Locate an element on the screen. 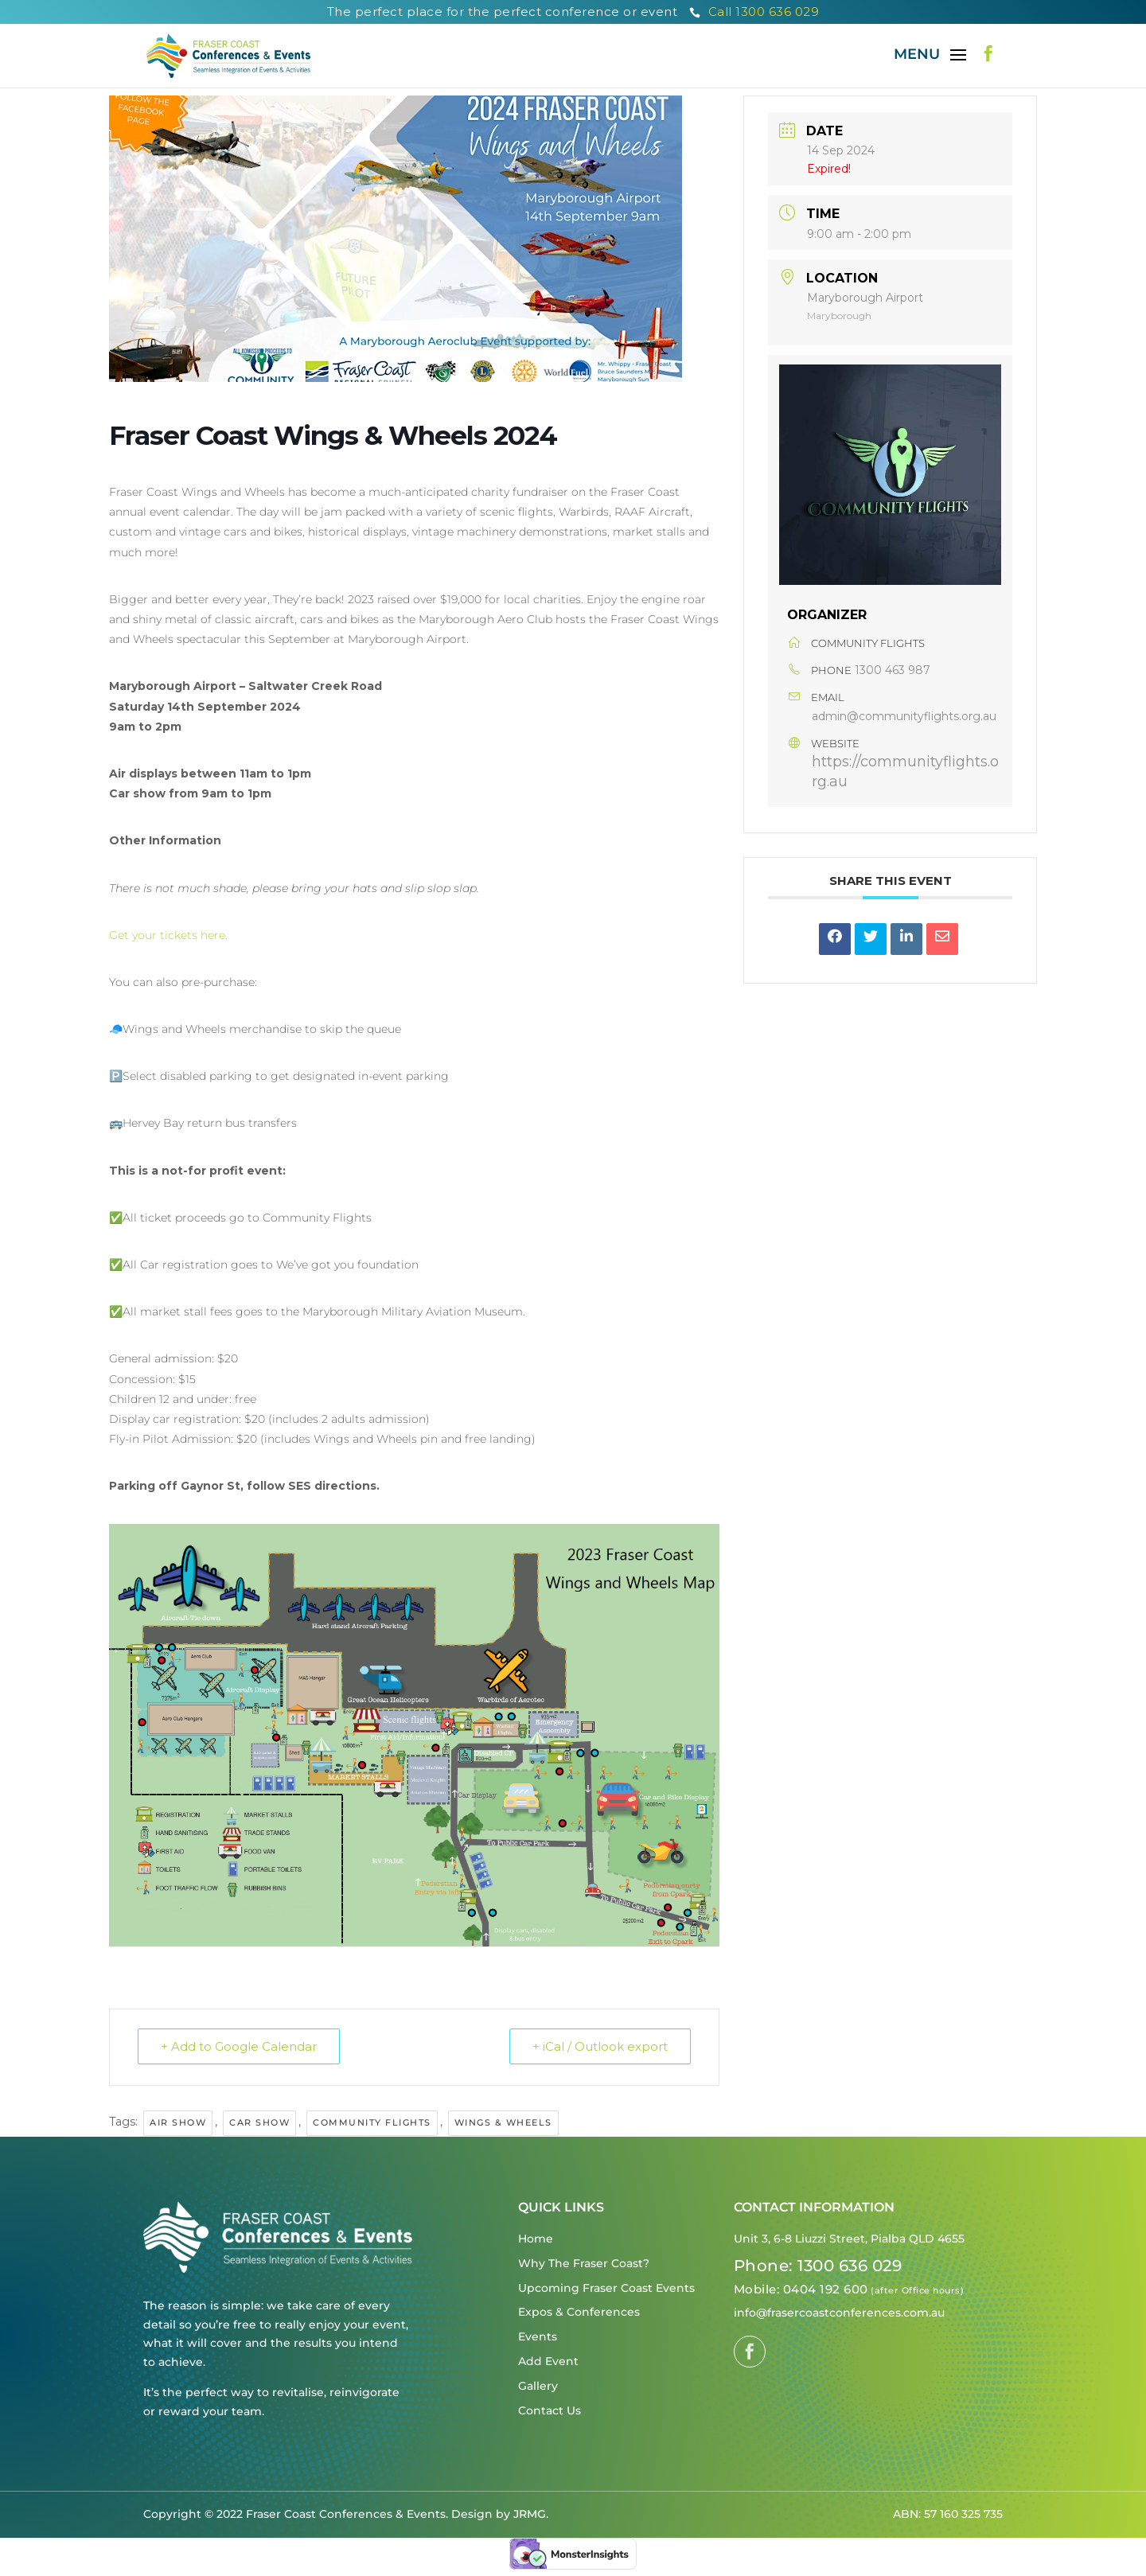 This screenshot has width=1146, height=2576. Wings & Wheels is located at coordinates (503, 2122).